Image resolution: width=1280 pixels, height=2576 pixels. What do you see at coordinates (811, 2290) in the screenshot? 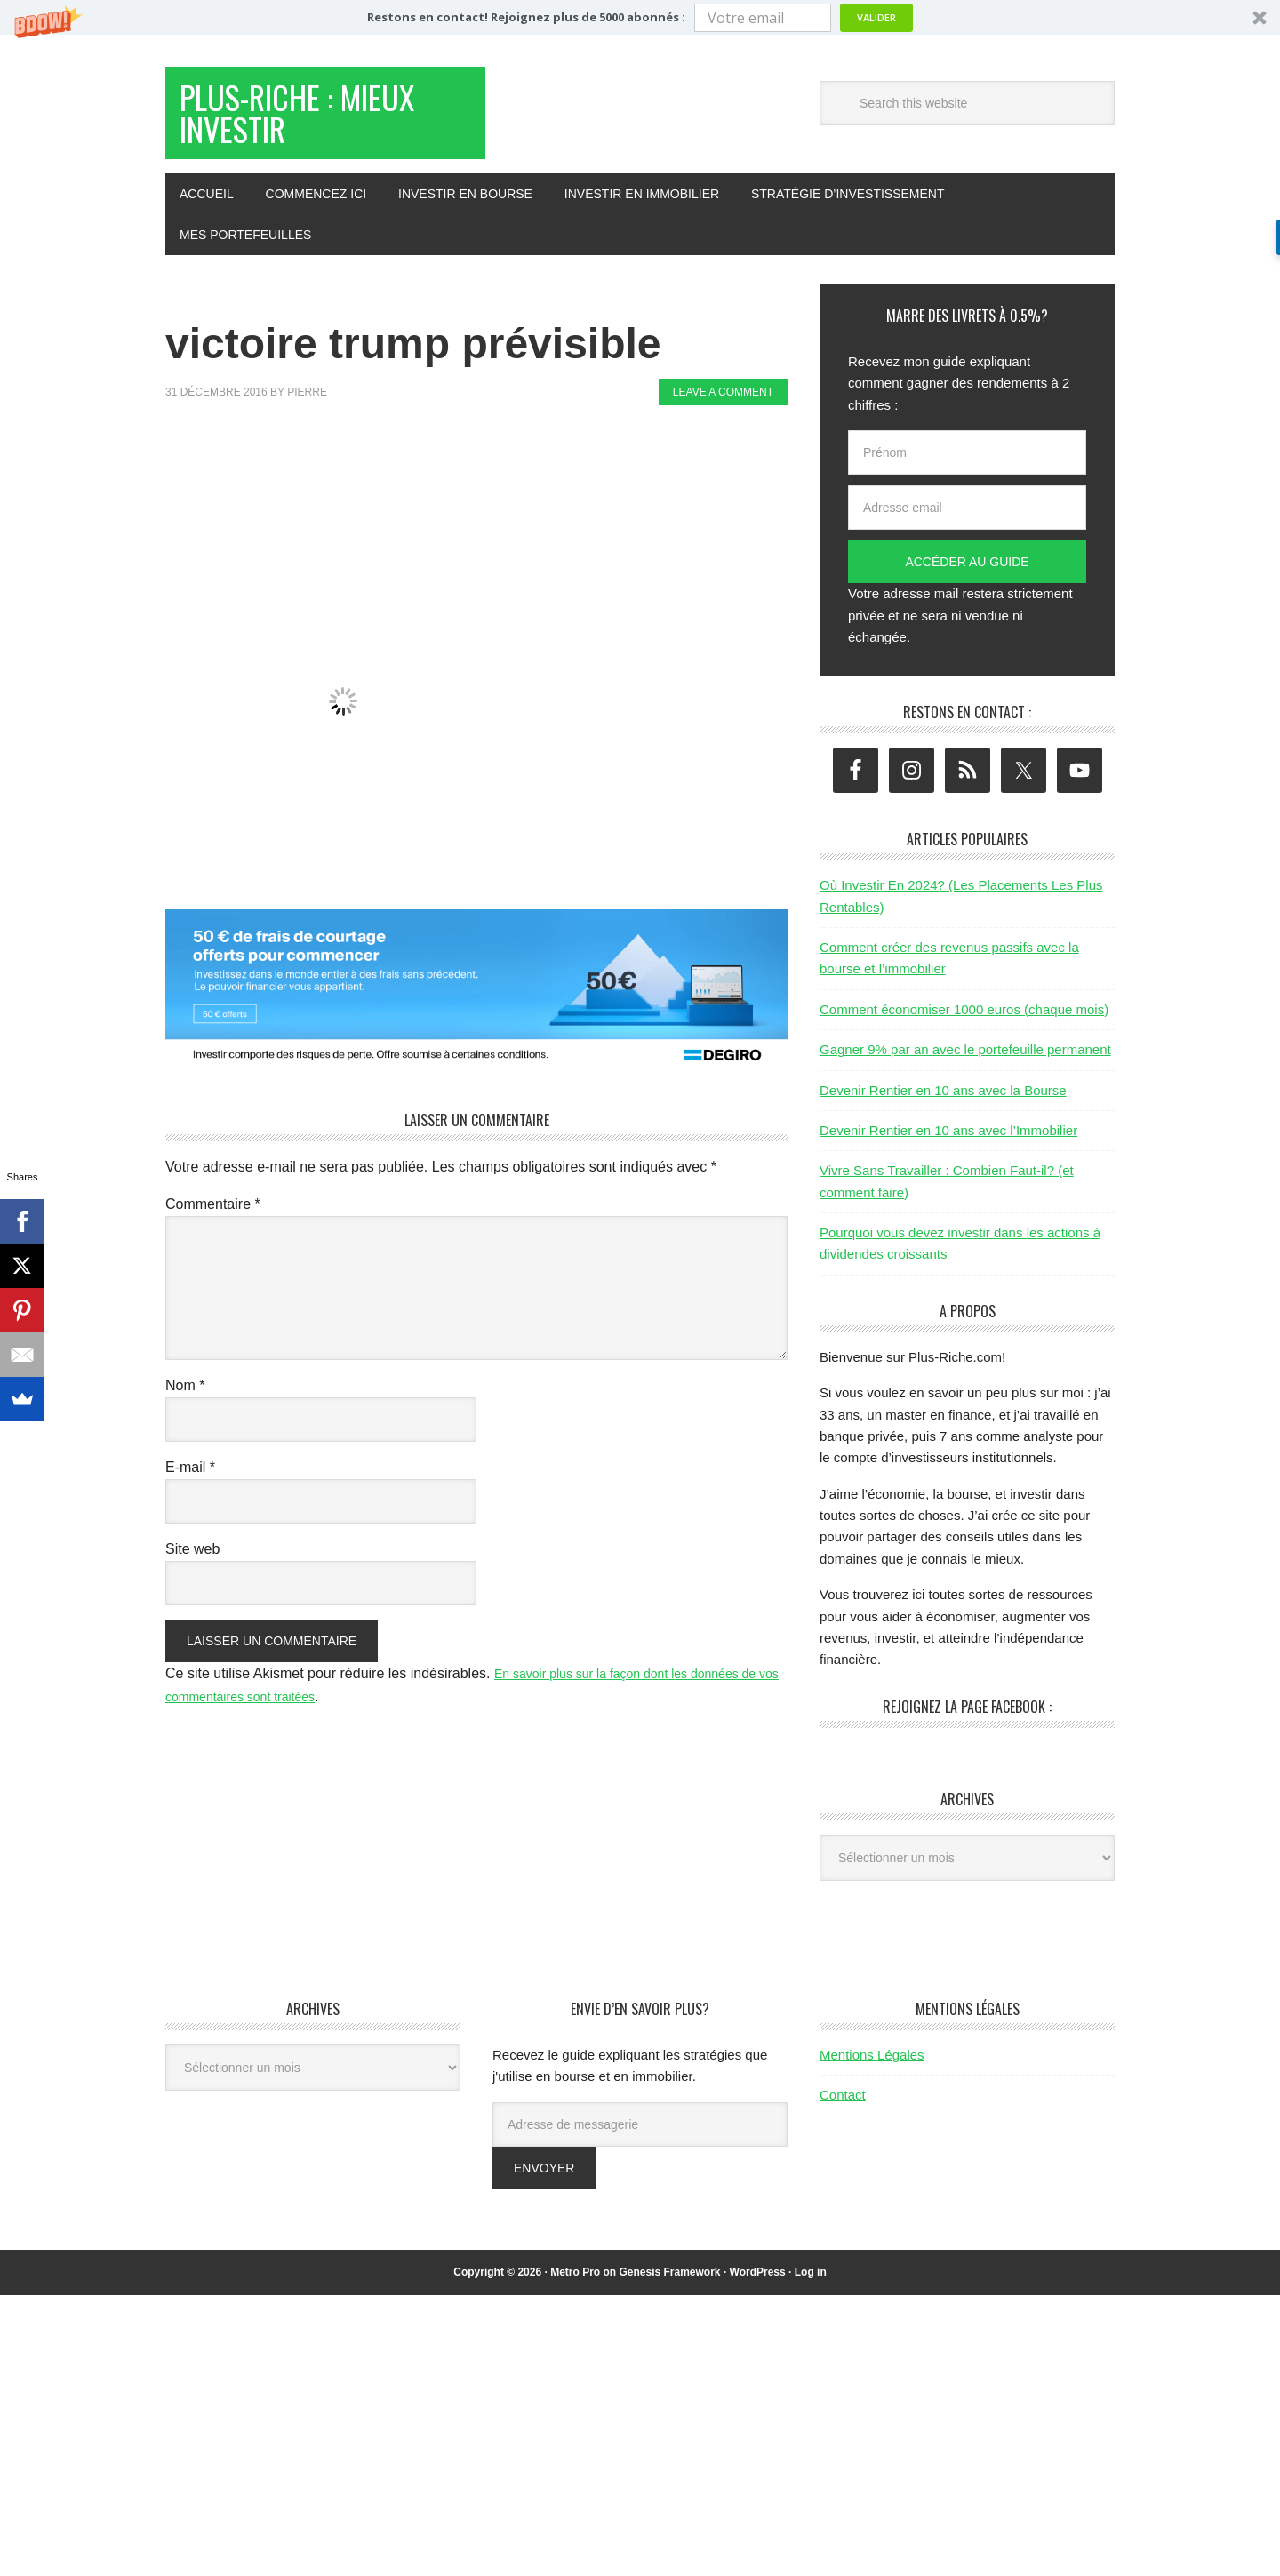
I see `Log in` at bounding box center [811, 2290].